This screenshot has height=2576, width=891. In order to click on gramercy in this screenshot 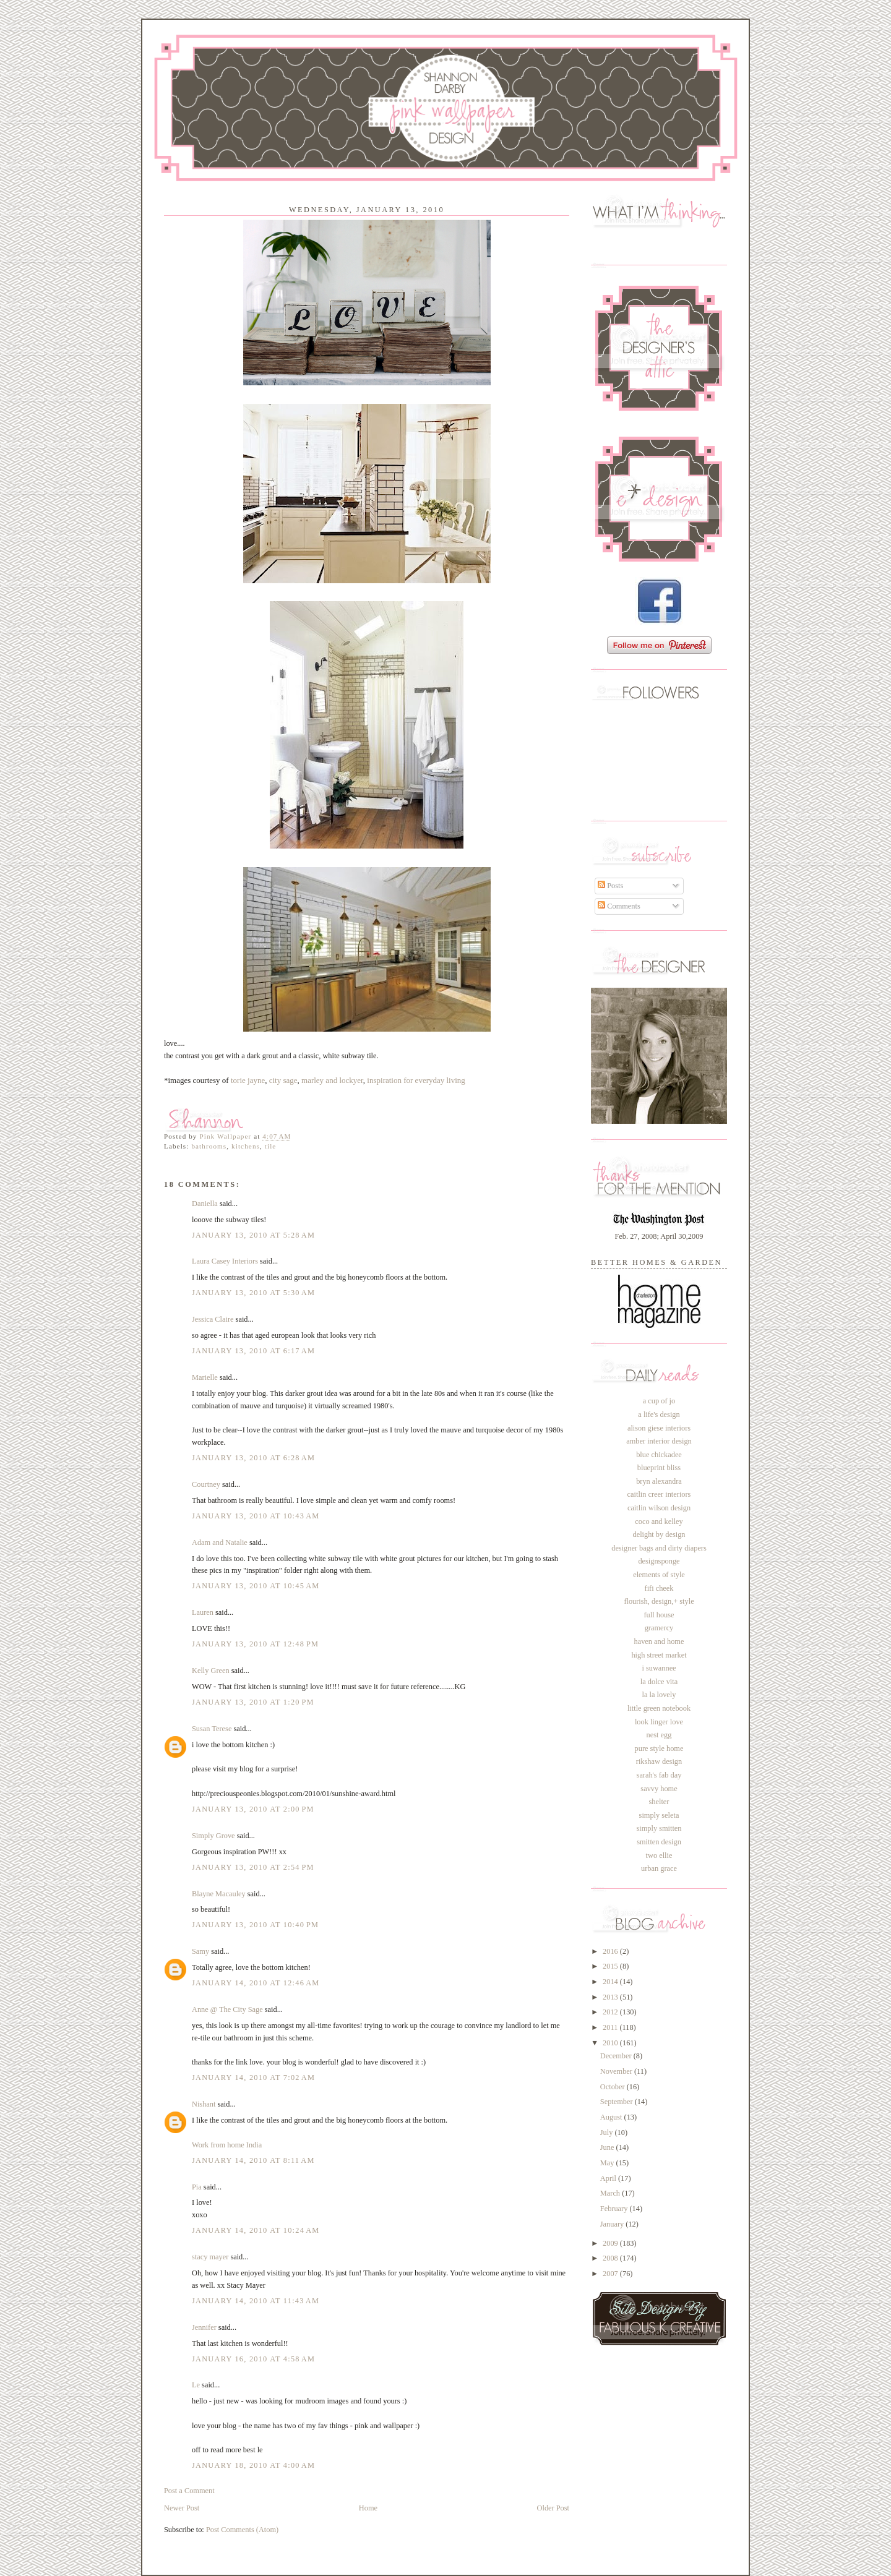, I will do `click(659, 1628)`.